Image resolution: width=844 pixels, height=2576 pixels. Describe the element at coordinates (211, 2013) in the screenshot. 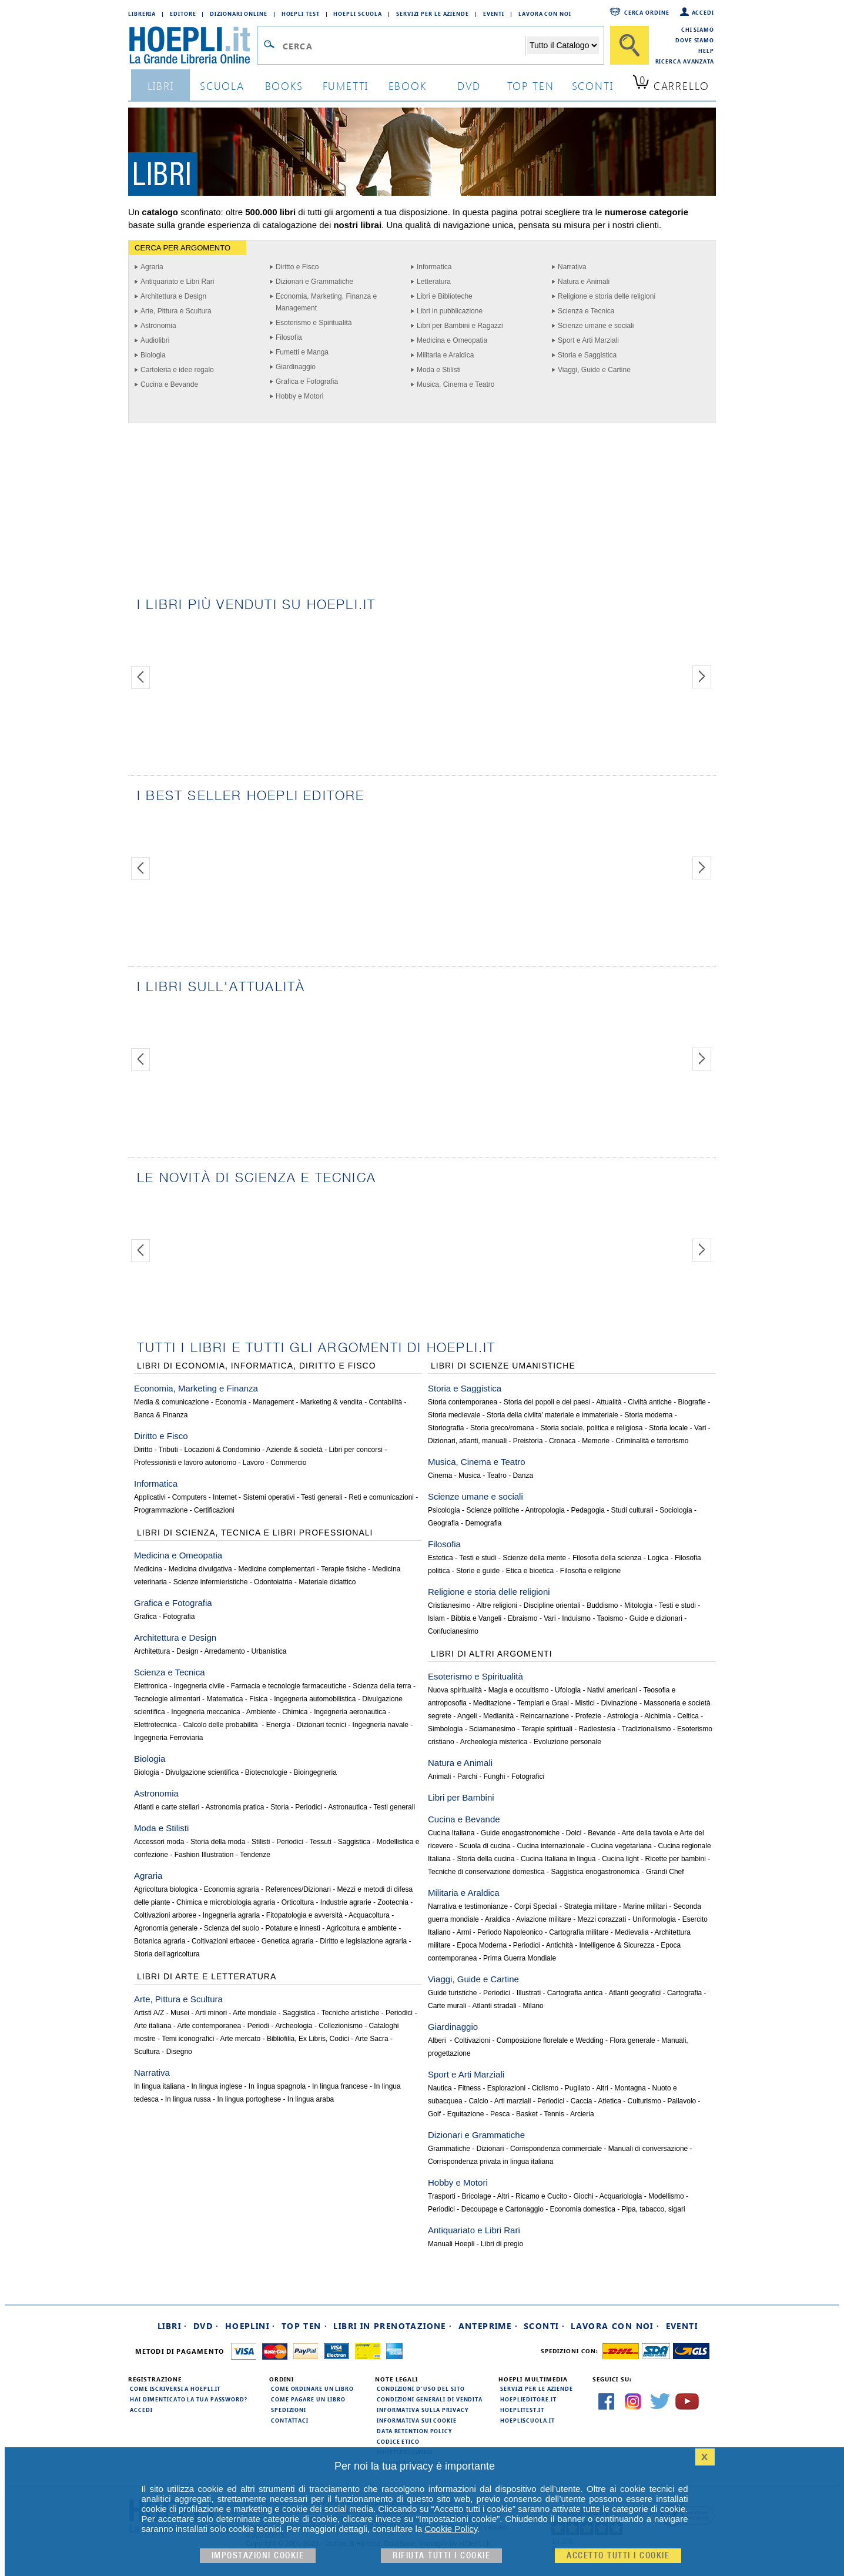

I see `Arti minori` at that location.